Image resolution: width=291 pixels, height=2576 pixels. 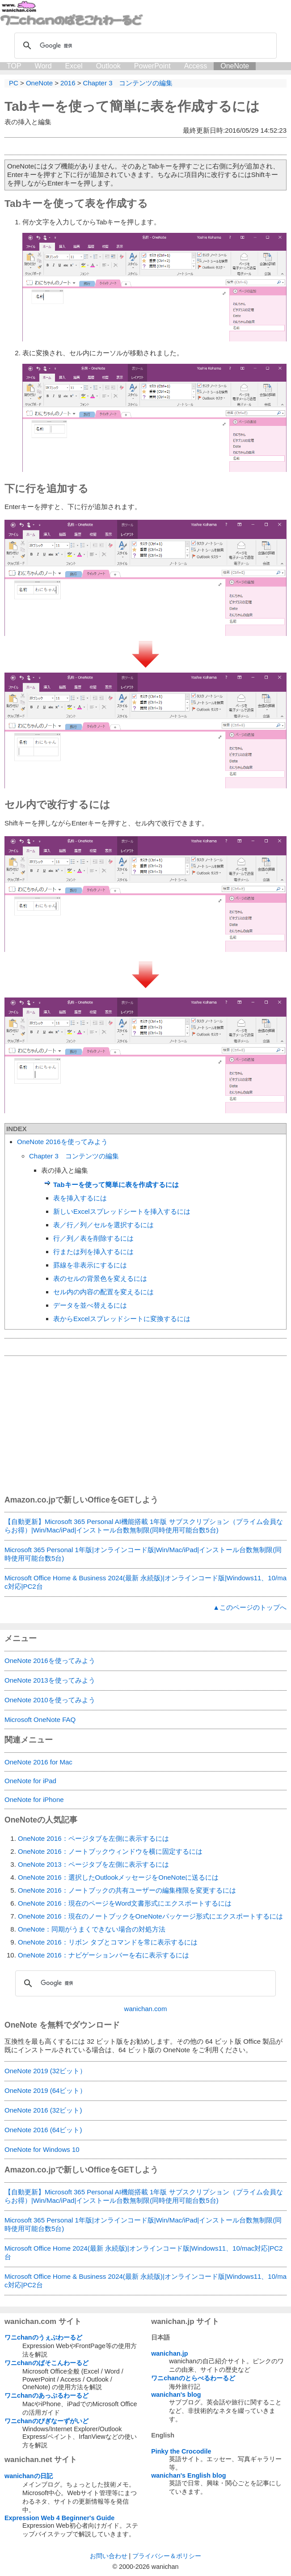 What do you see at coordinates (188, 2475) in the screenshot?
I see `wanichan's English blog` at bounding box center [188, 2475].